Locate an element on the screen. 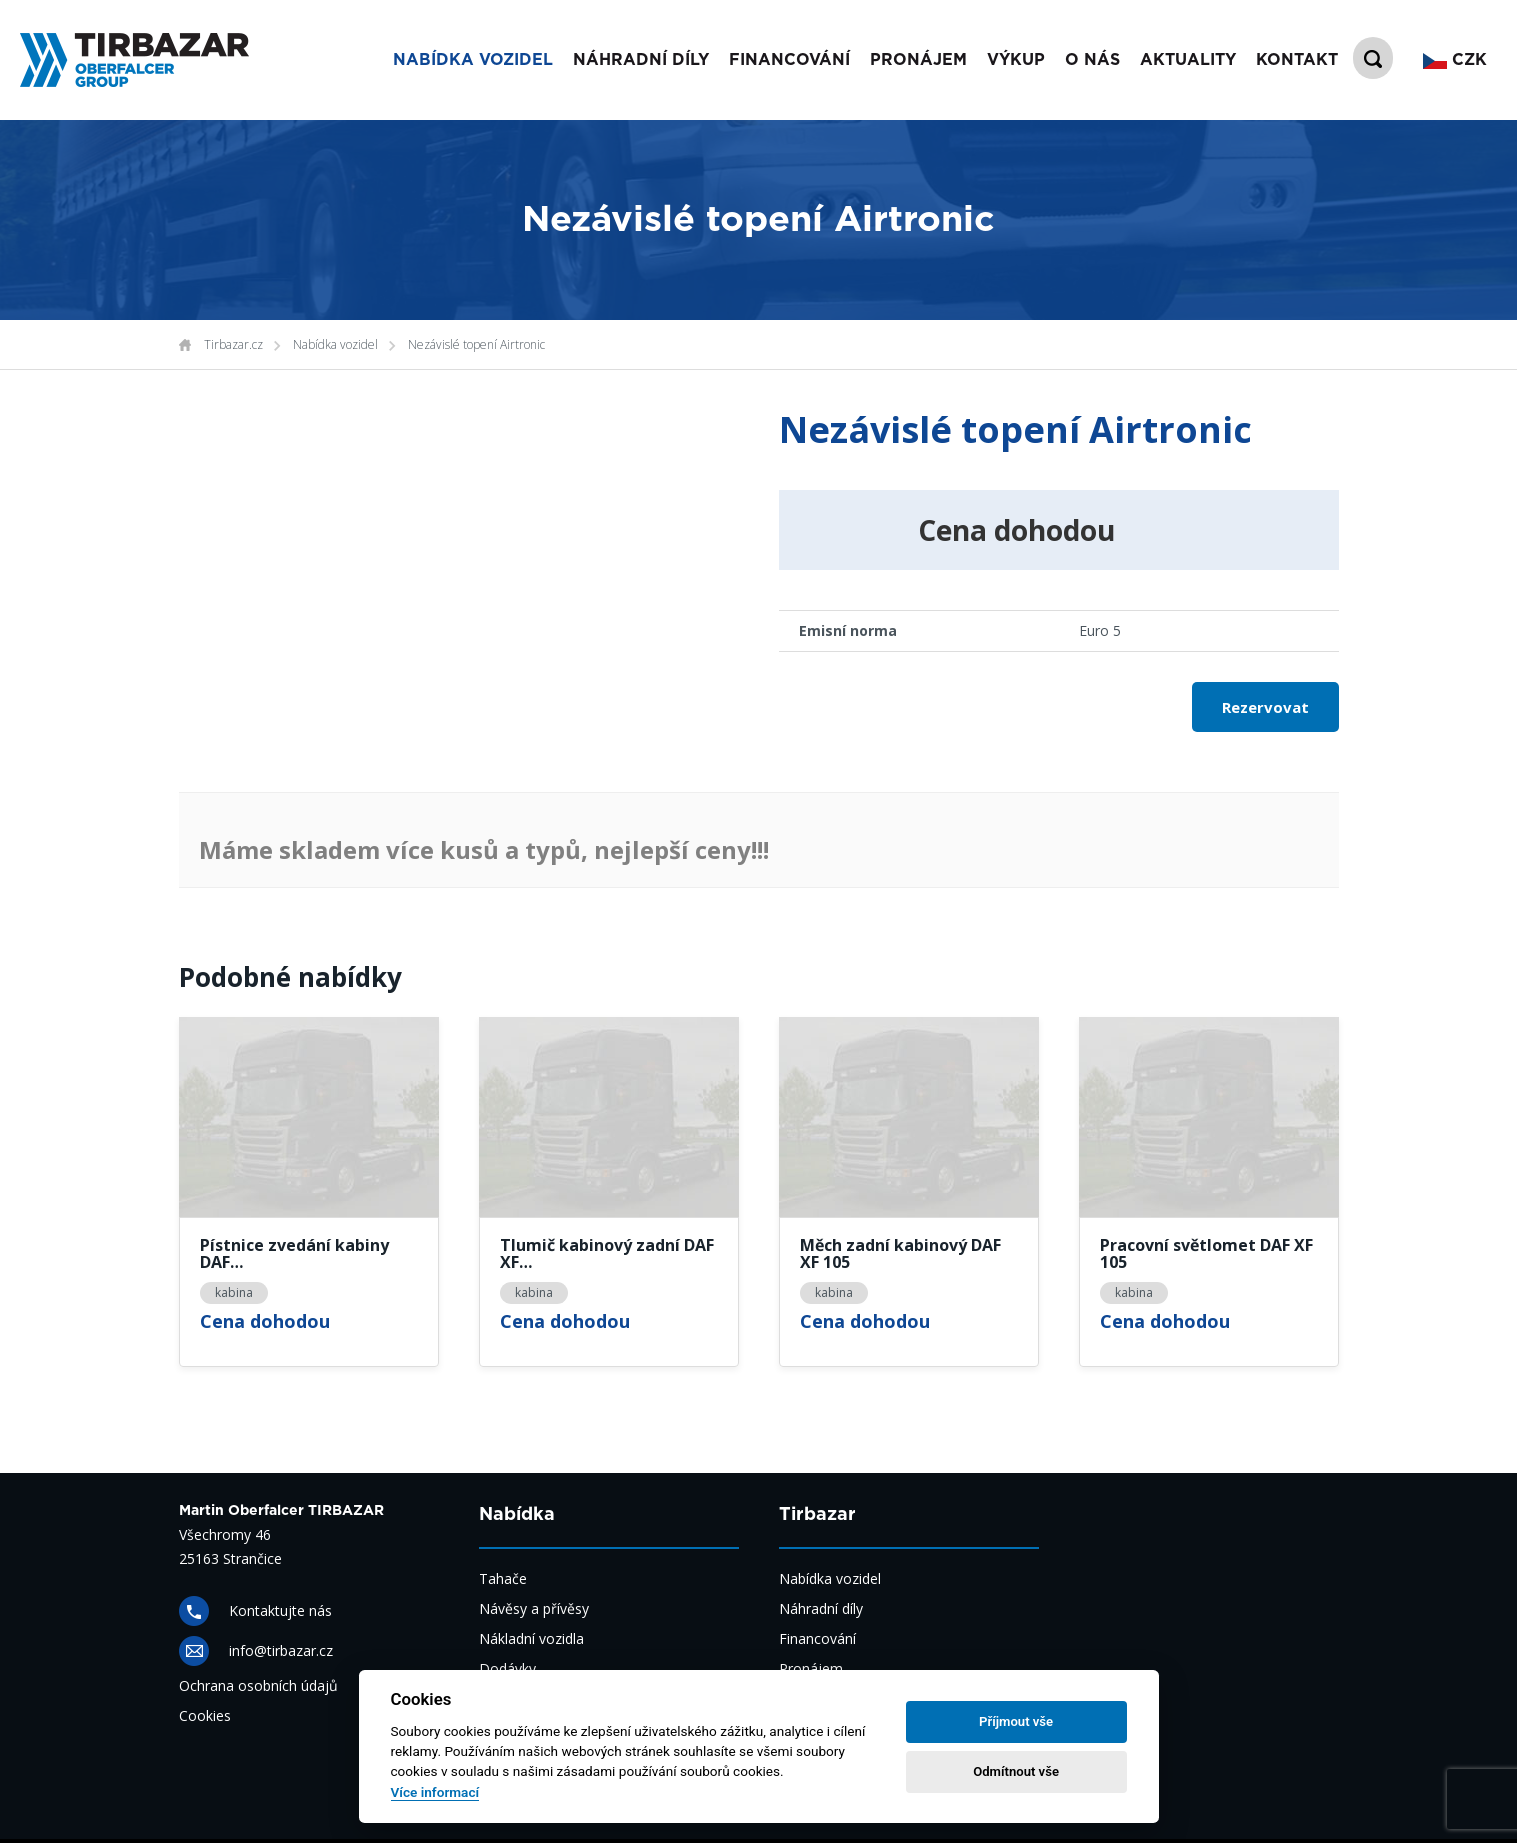 The image size is (1517, 1843). Nabídka vozidel is located at coordinates (335, 344).